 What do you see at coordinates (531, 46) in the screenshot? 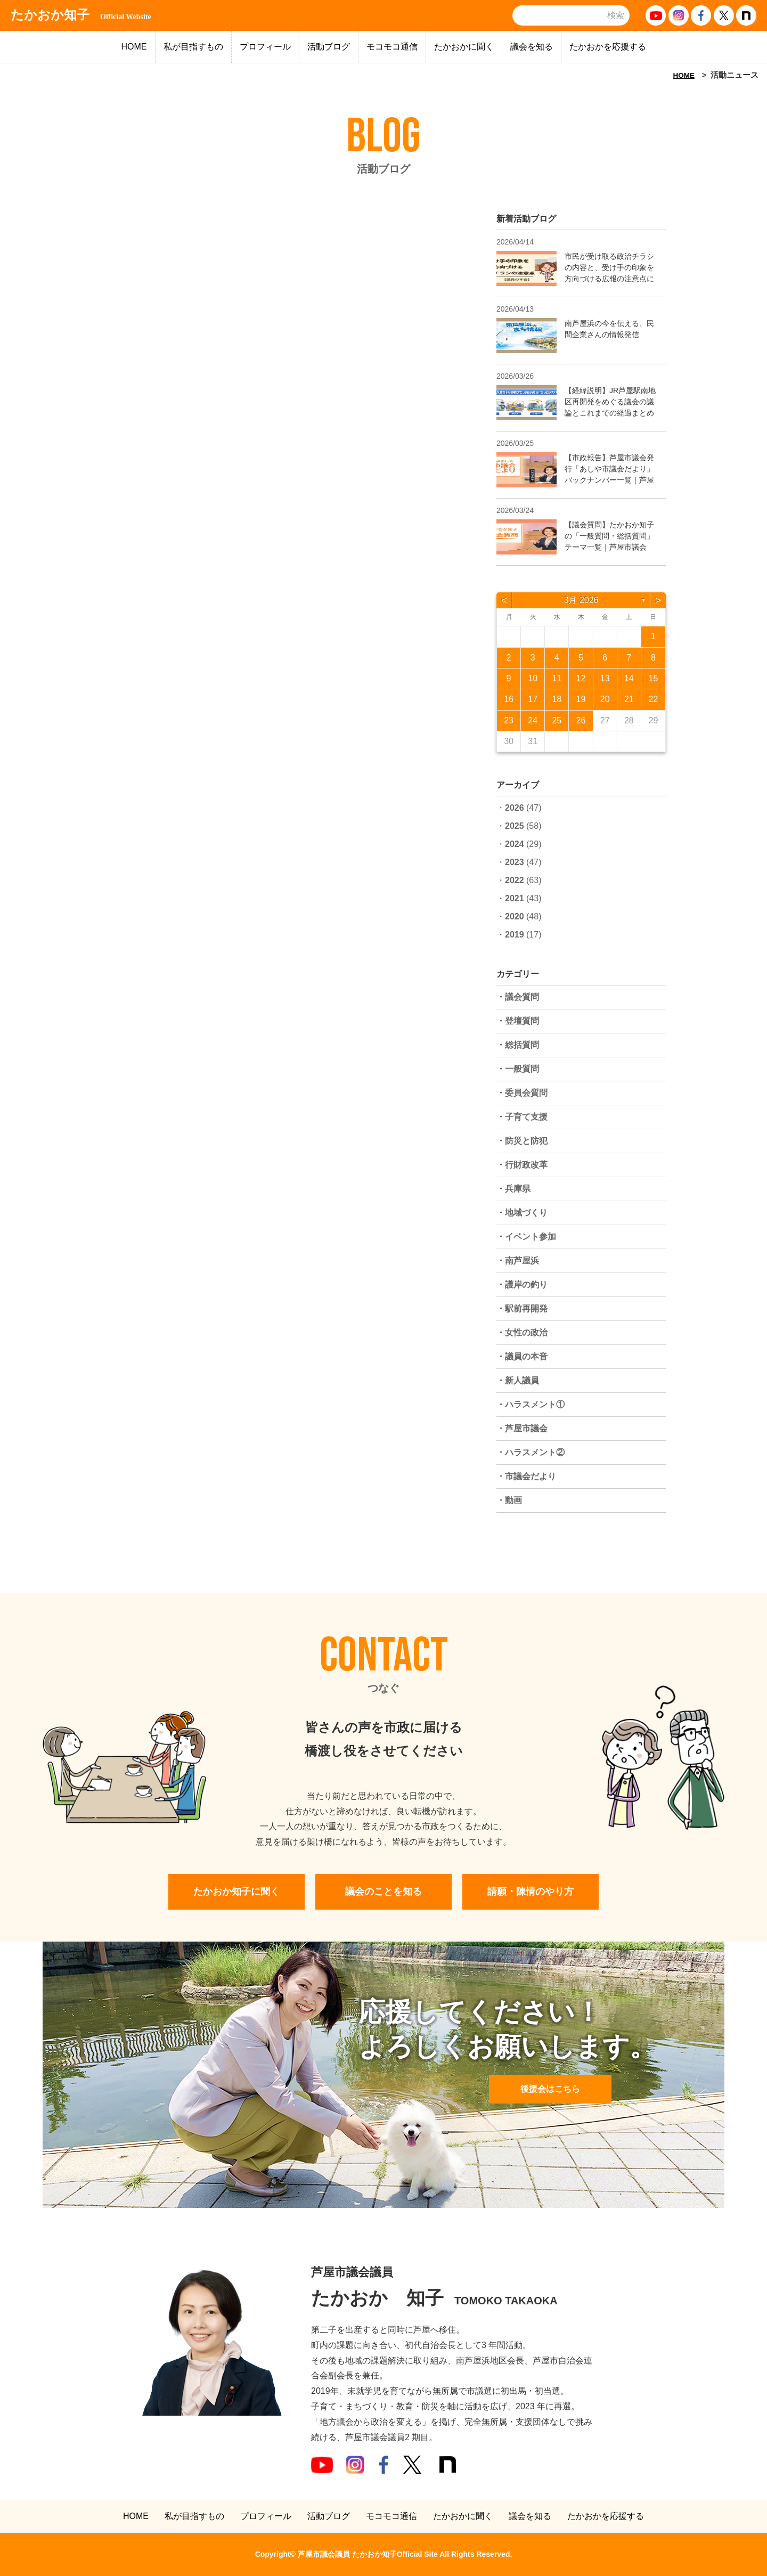
I see `議会を知る` at bounding box center [531, 46].